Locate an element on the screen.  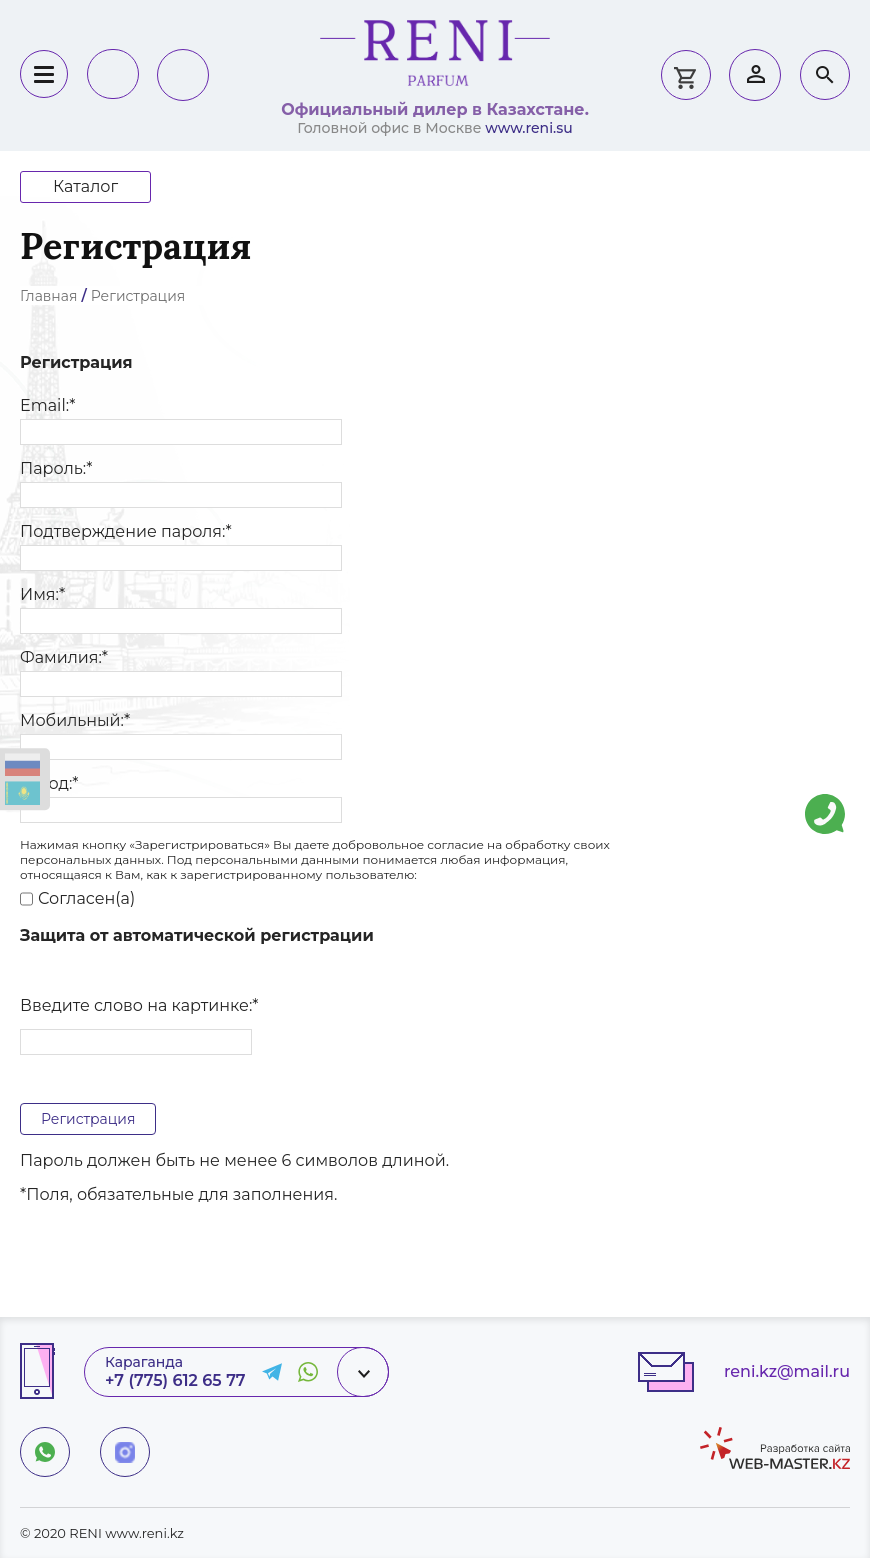
www.reni.su is located at coordinates (529, 128).